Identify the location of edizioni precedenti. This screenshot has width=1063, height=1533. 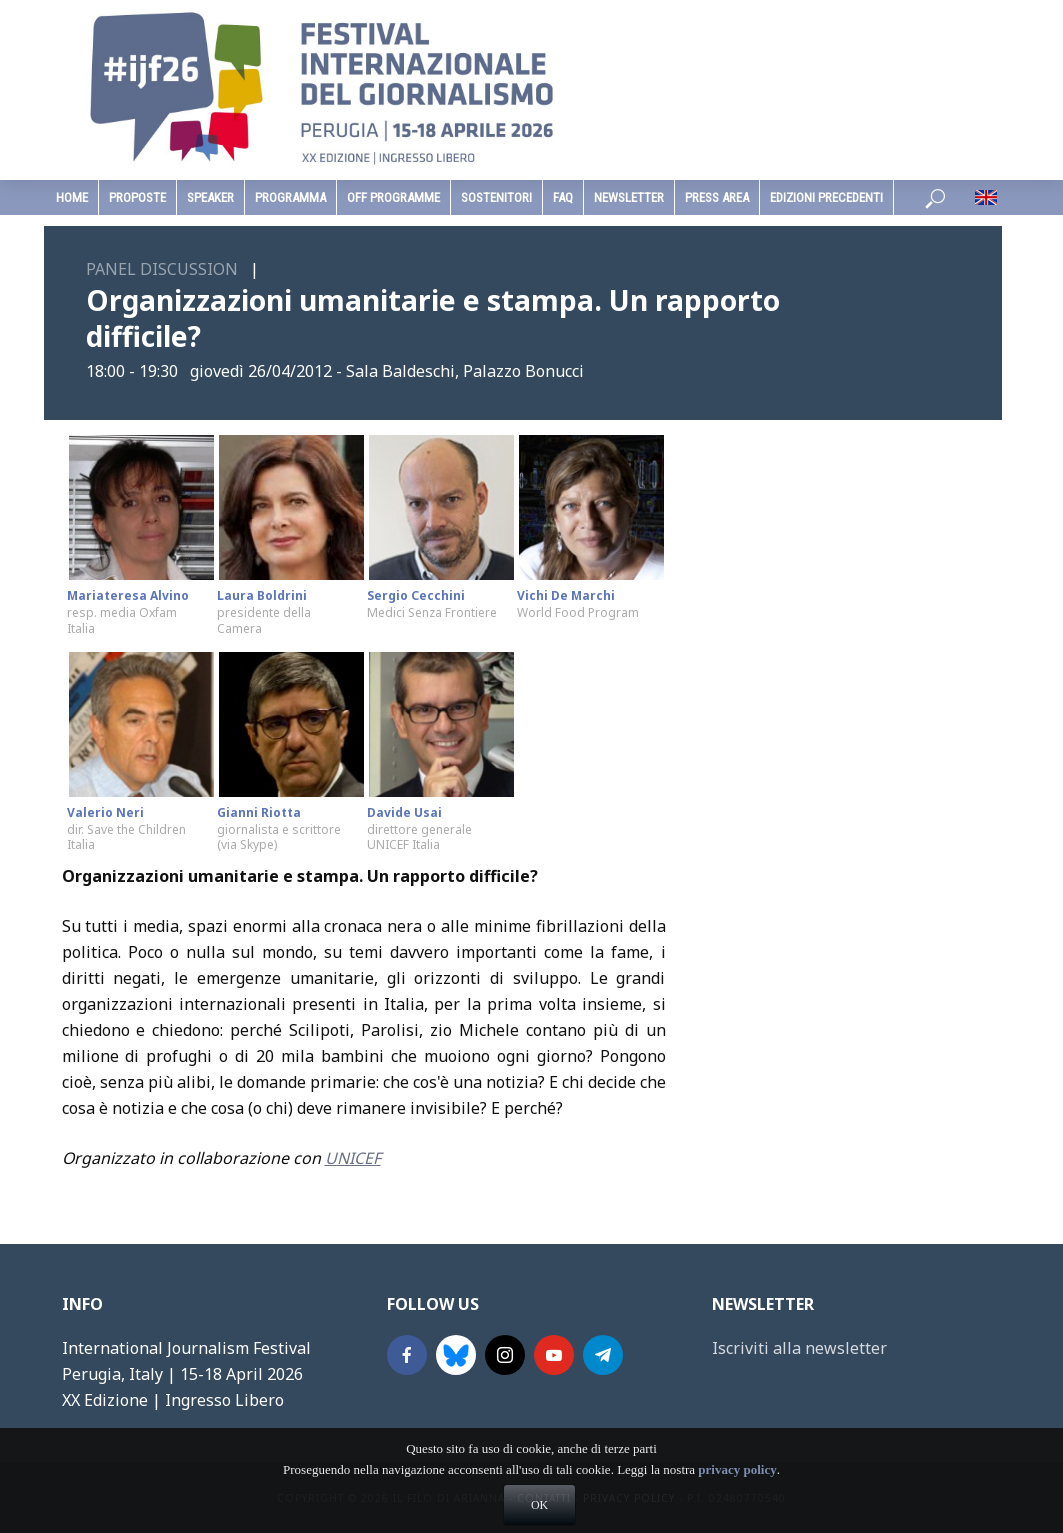
(826, 197).